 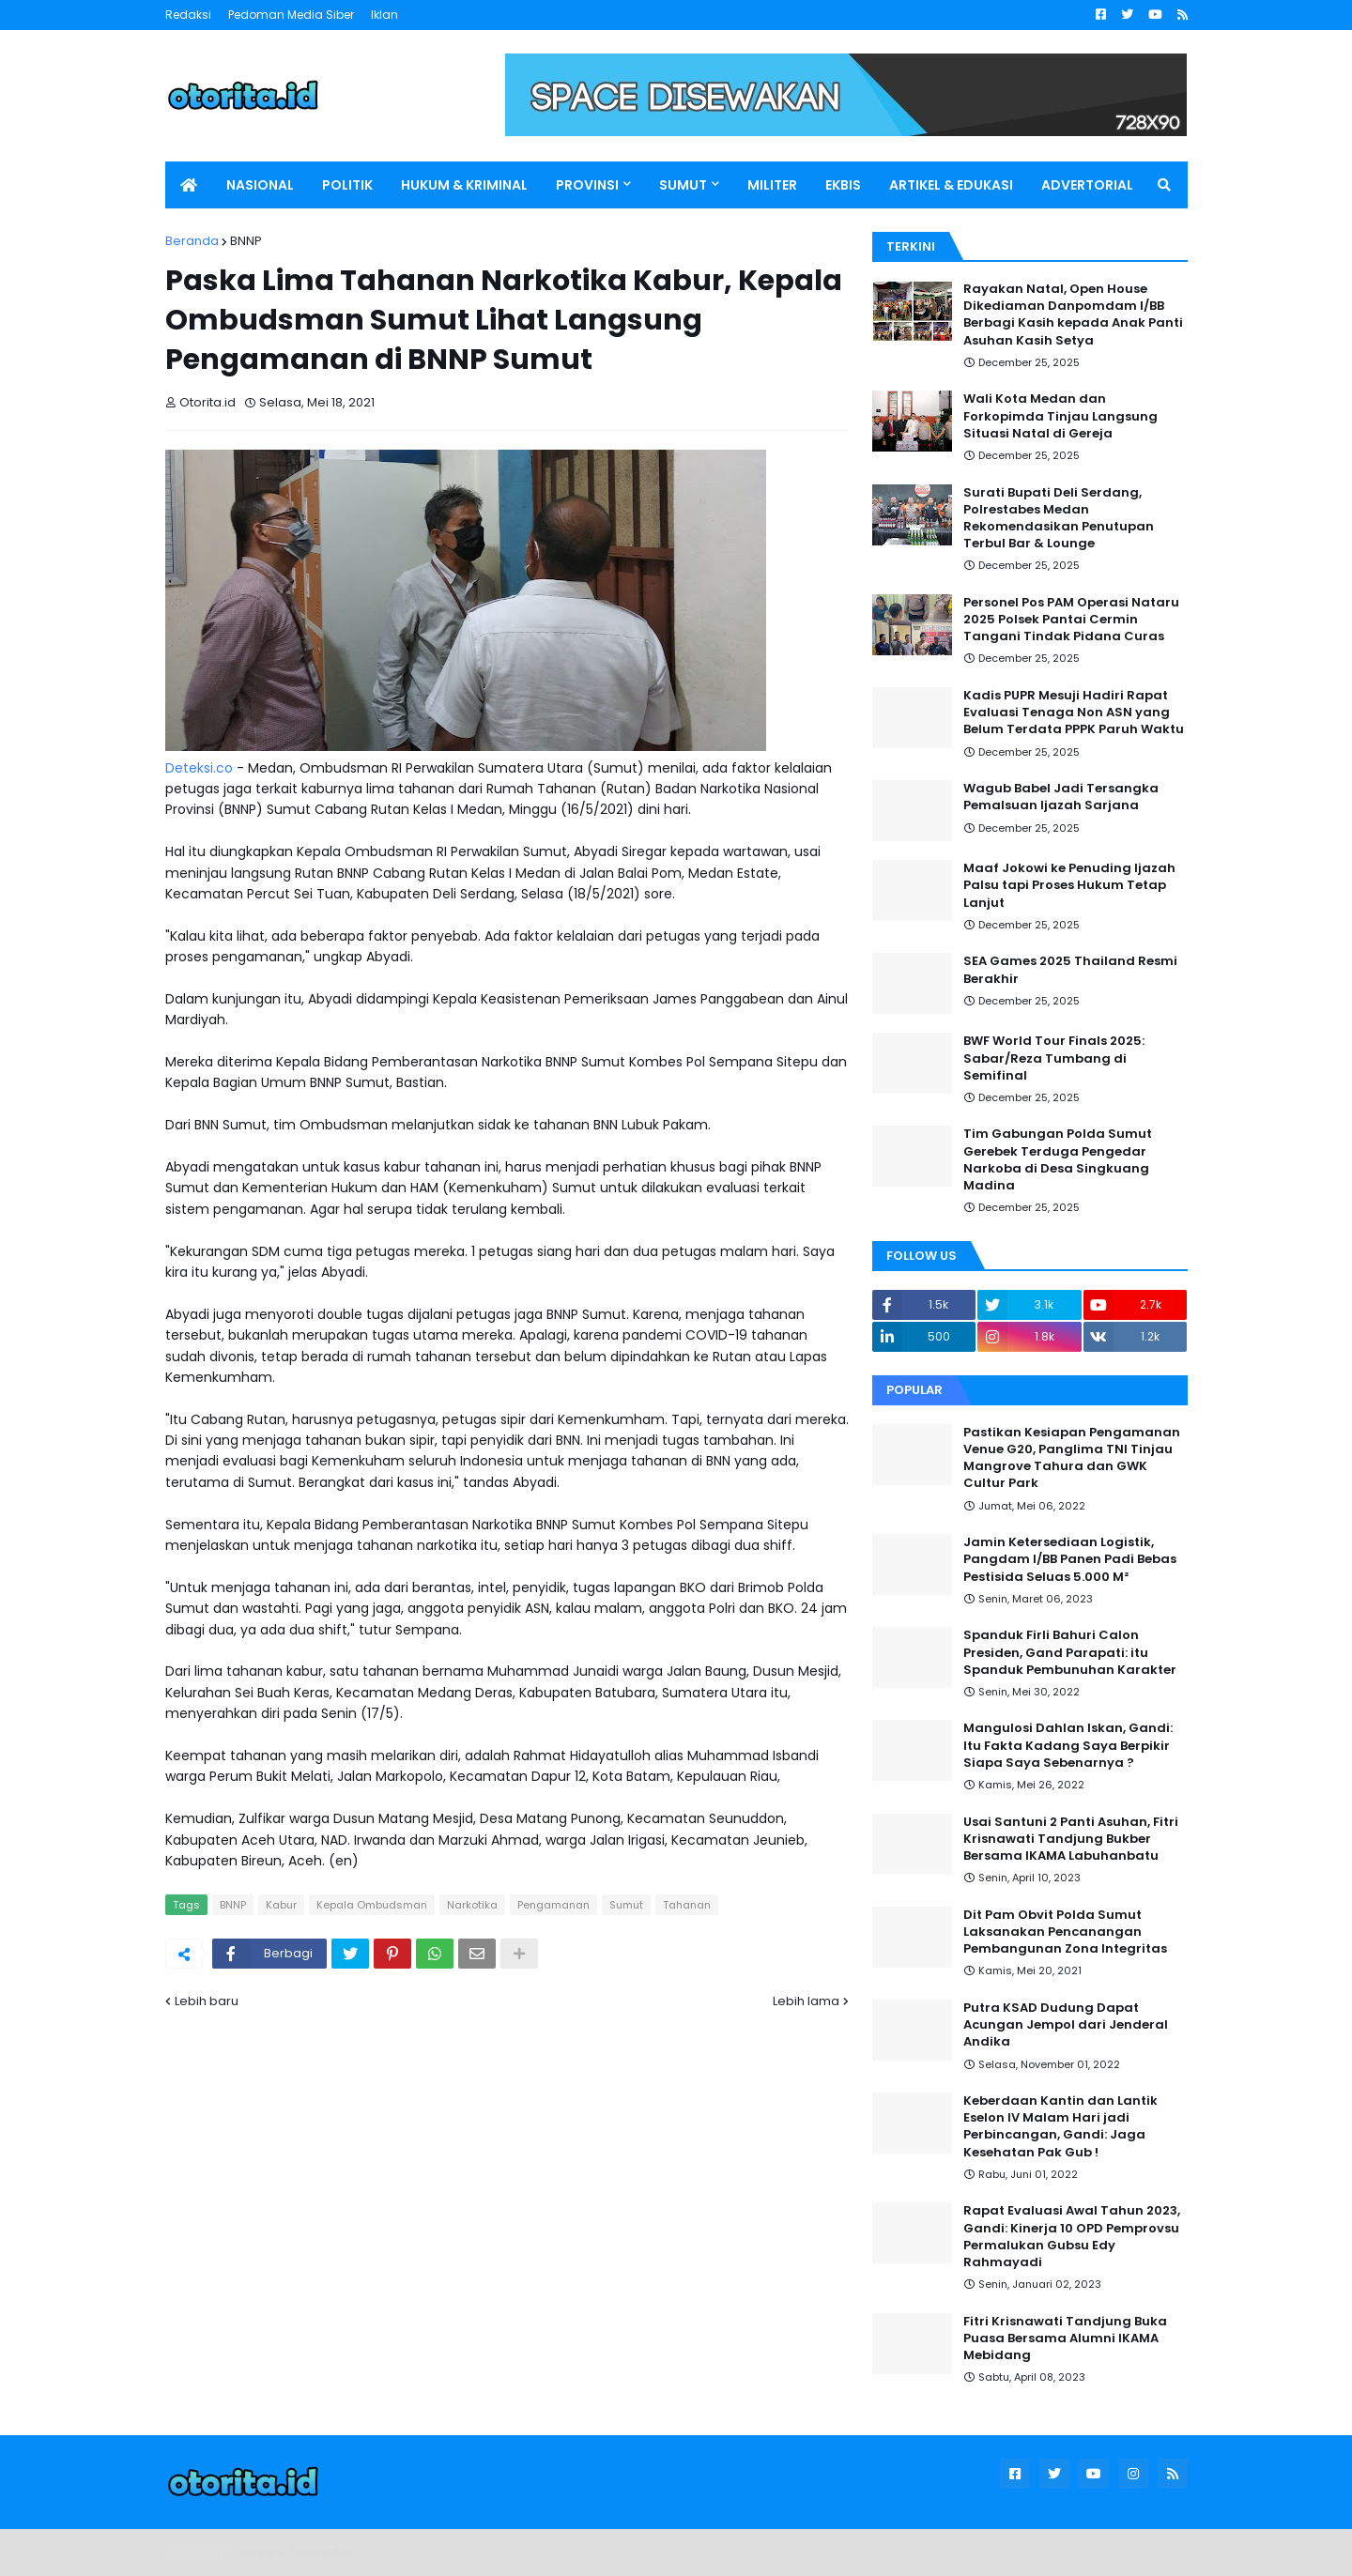 What do you see at coordinates (1069, 1652) in the screenshot?
I see `Spanduk Firli Bahuri Calon Presiden, Gand Parapati: itu Spanduk Pembunuhan Karakter` at bounding box center [1069, 1652].